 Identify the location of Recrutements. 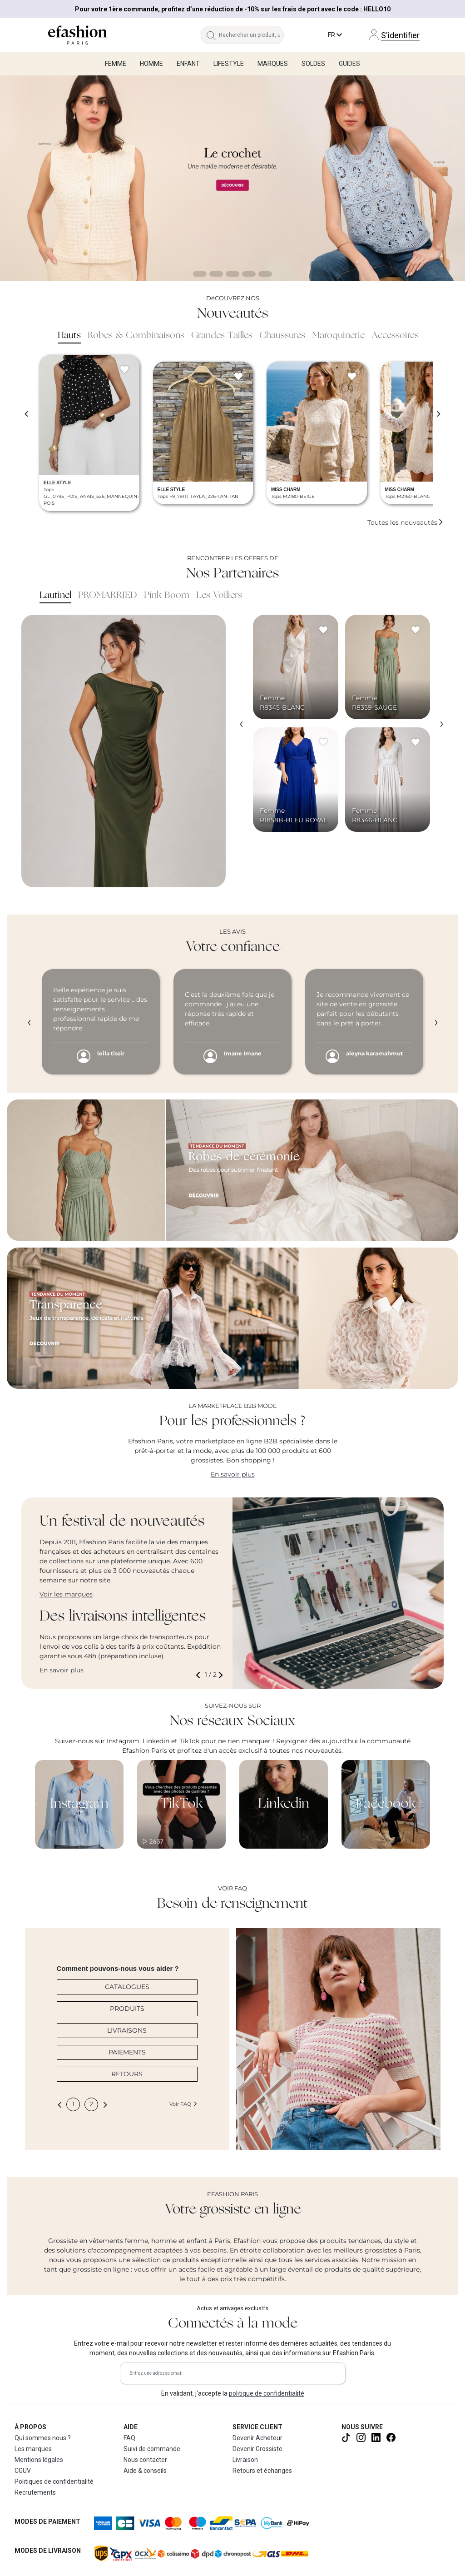
(35, 2492).